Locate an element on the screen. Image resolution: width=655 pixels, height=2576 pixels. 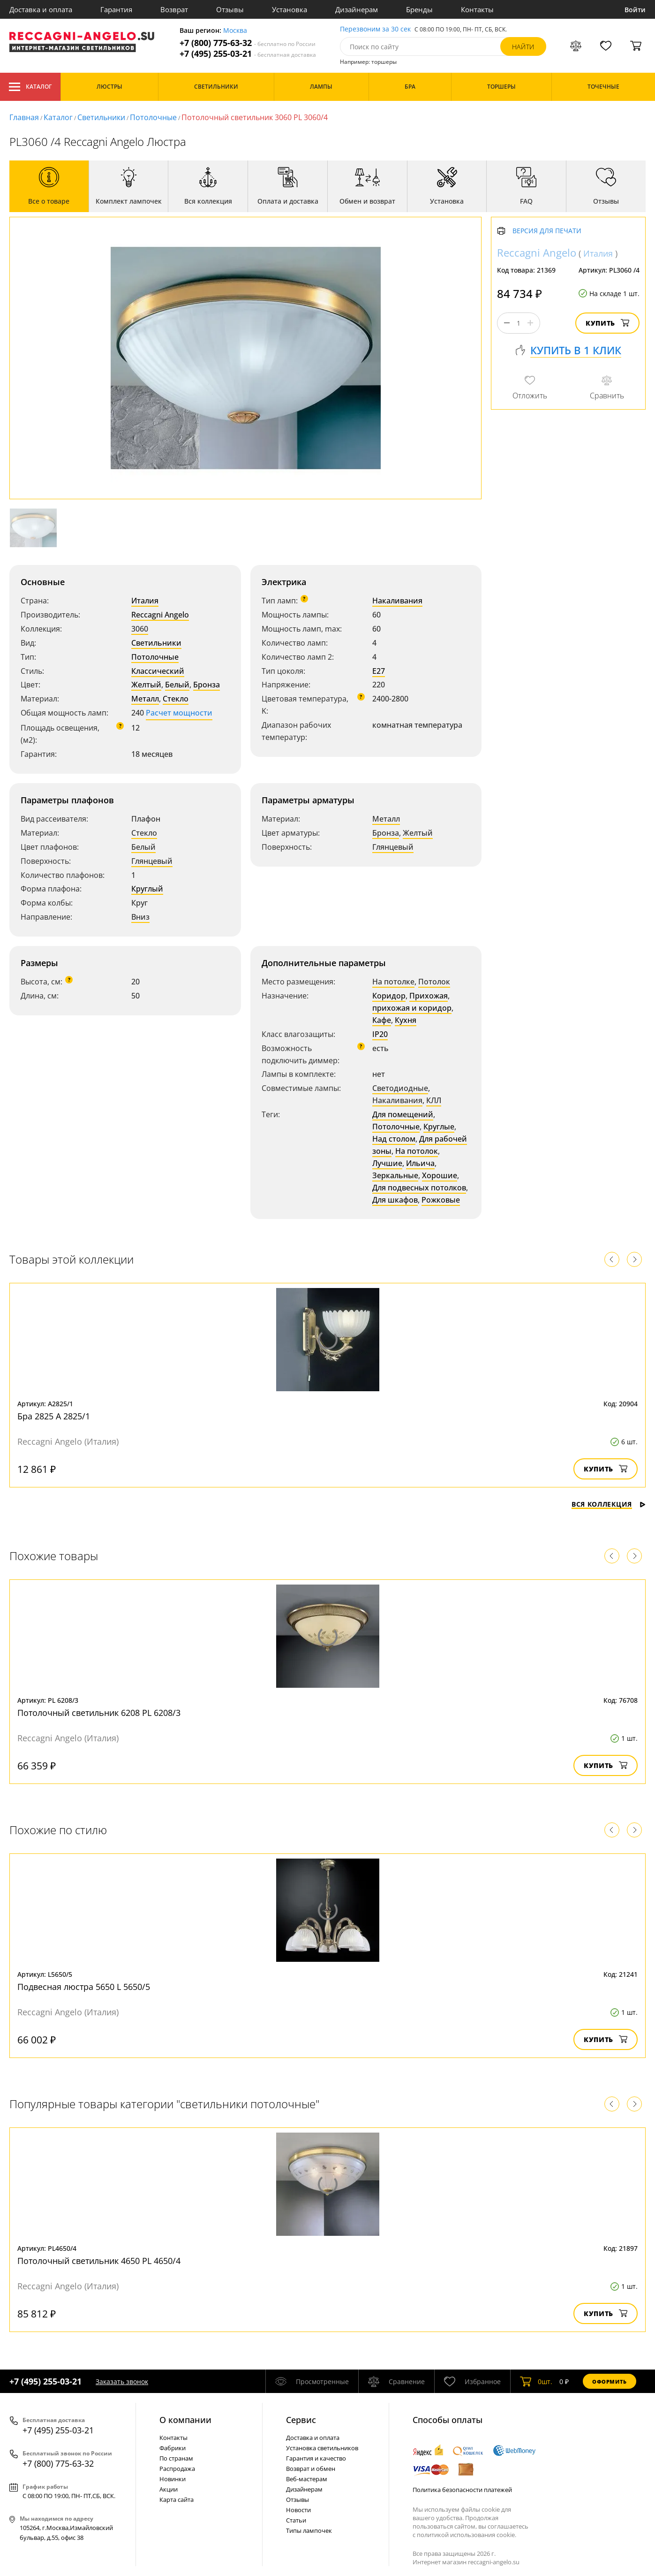
Для подвесных потолков is located at coordinates (419, 1187).